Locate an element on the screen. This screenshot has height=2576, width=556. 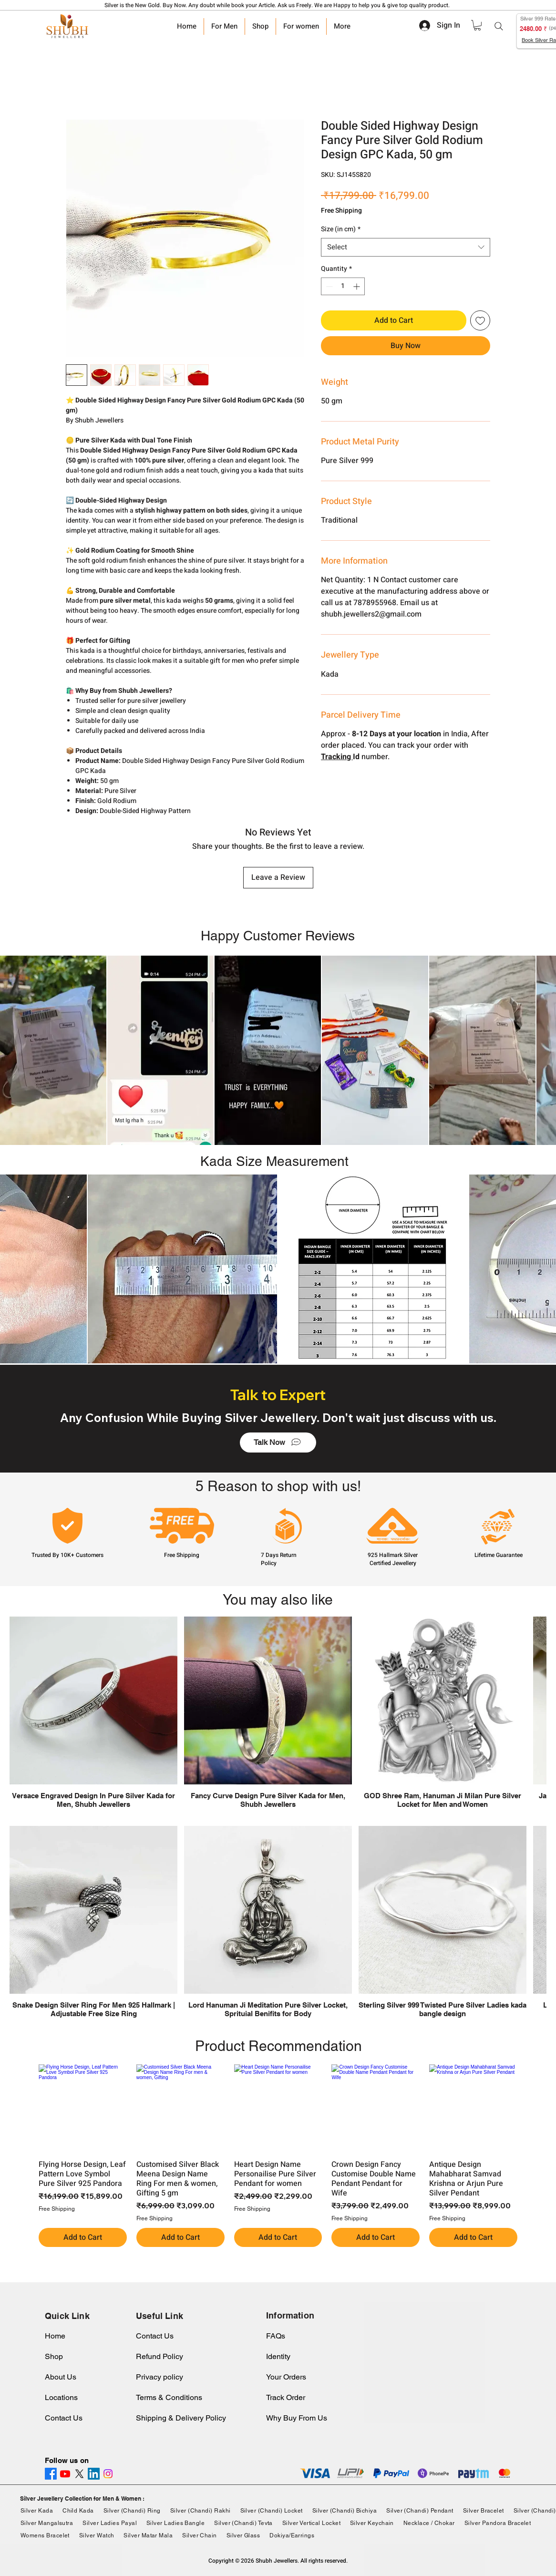
[group] is located at coordinates (278, 2156).